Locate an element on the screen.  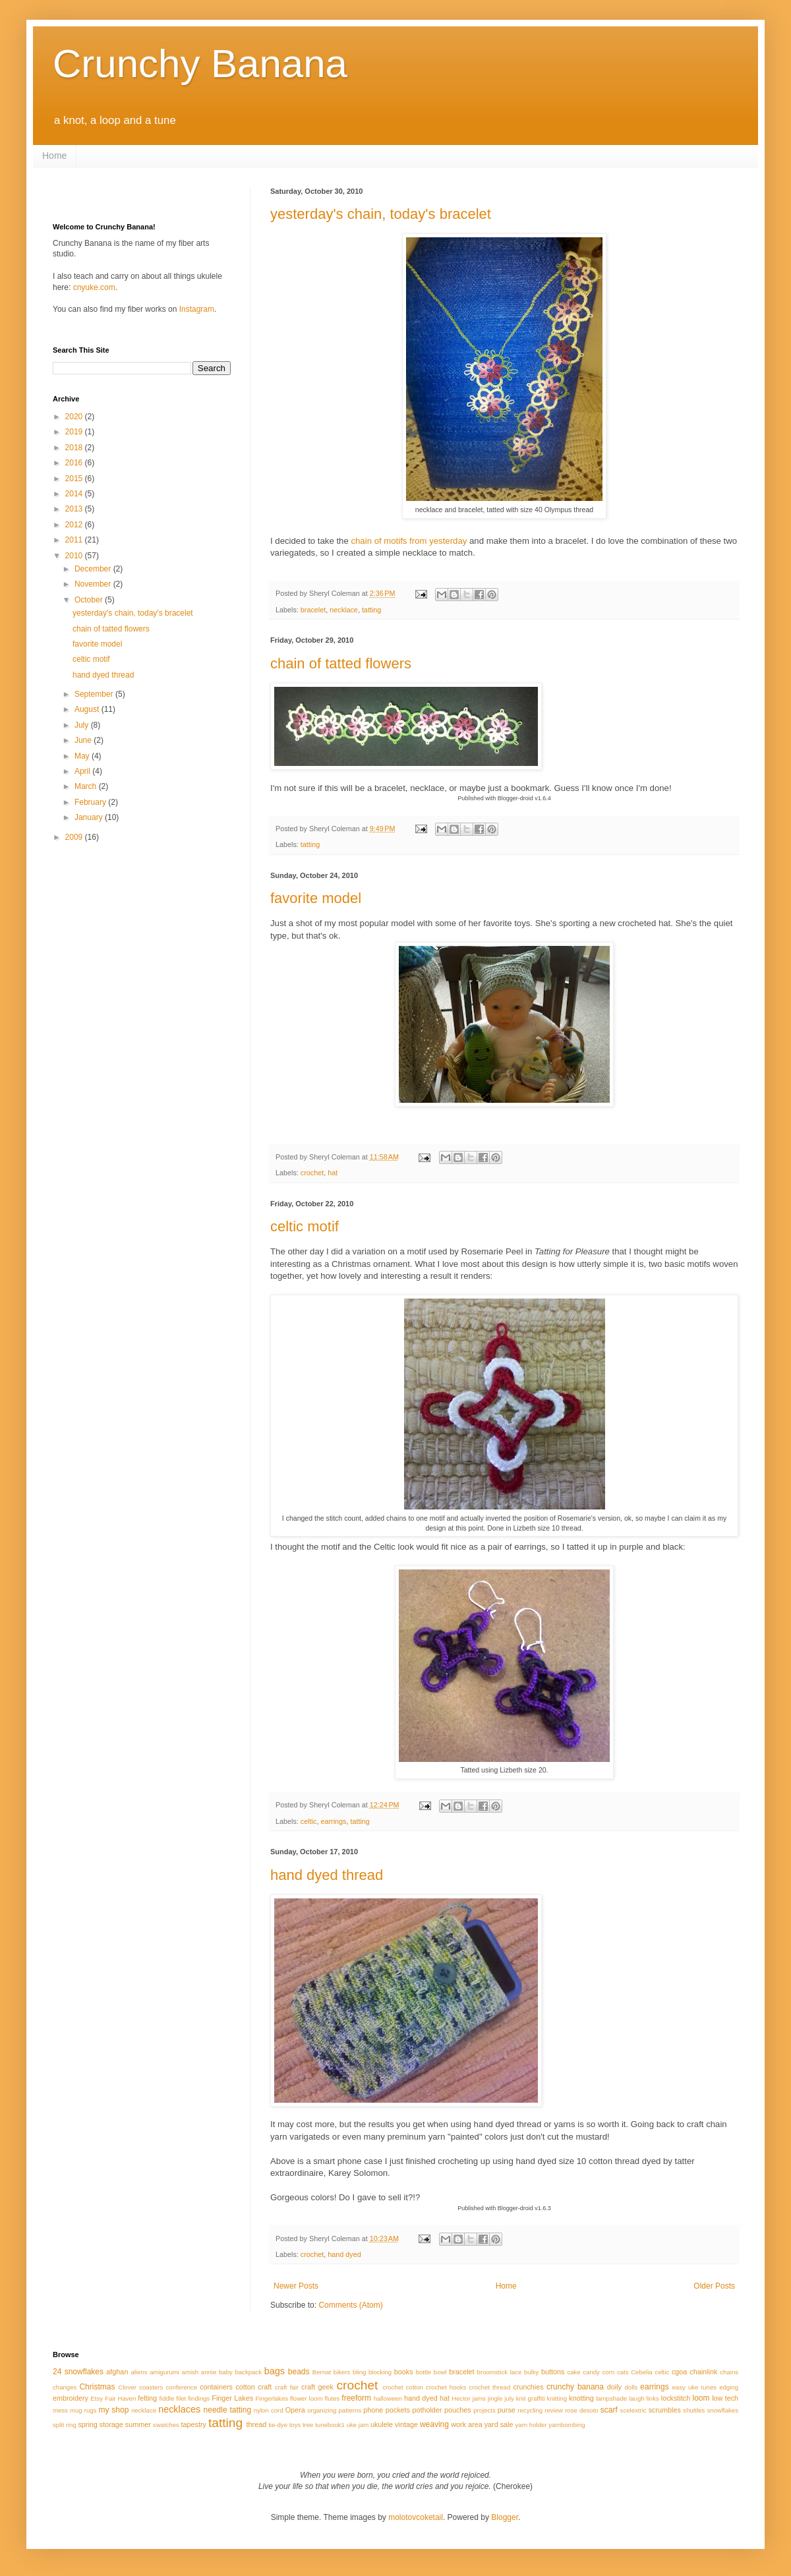
cake is located at coordinates (573, 2372).